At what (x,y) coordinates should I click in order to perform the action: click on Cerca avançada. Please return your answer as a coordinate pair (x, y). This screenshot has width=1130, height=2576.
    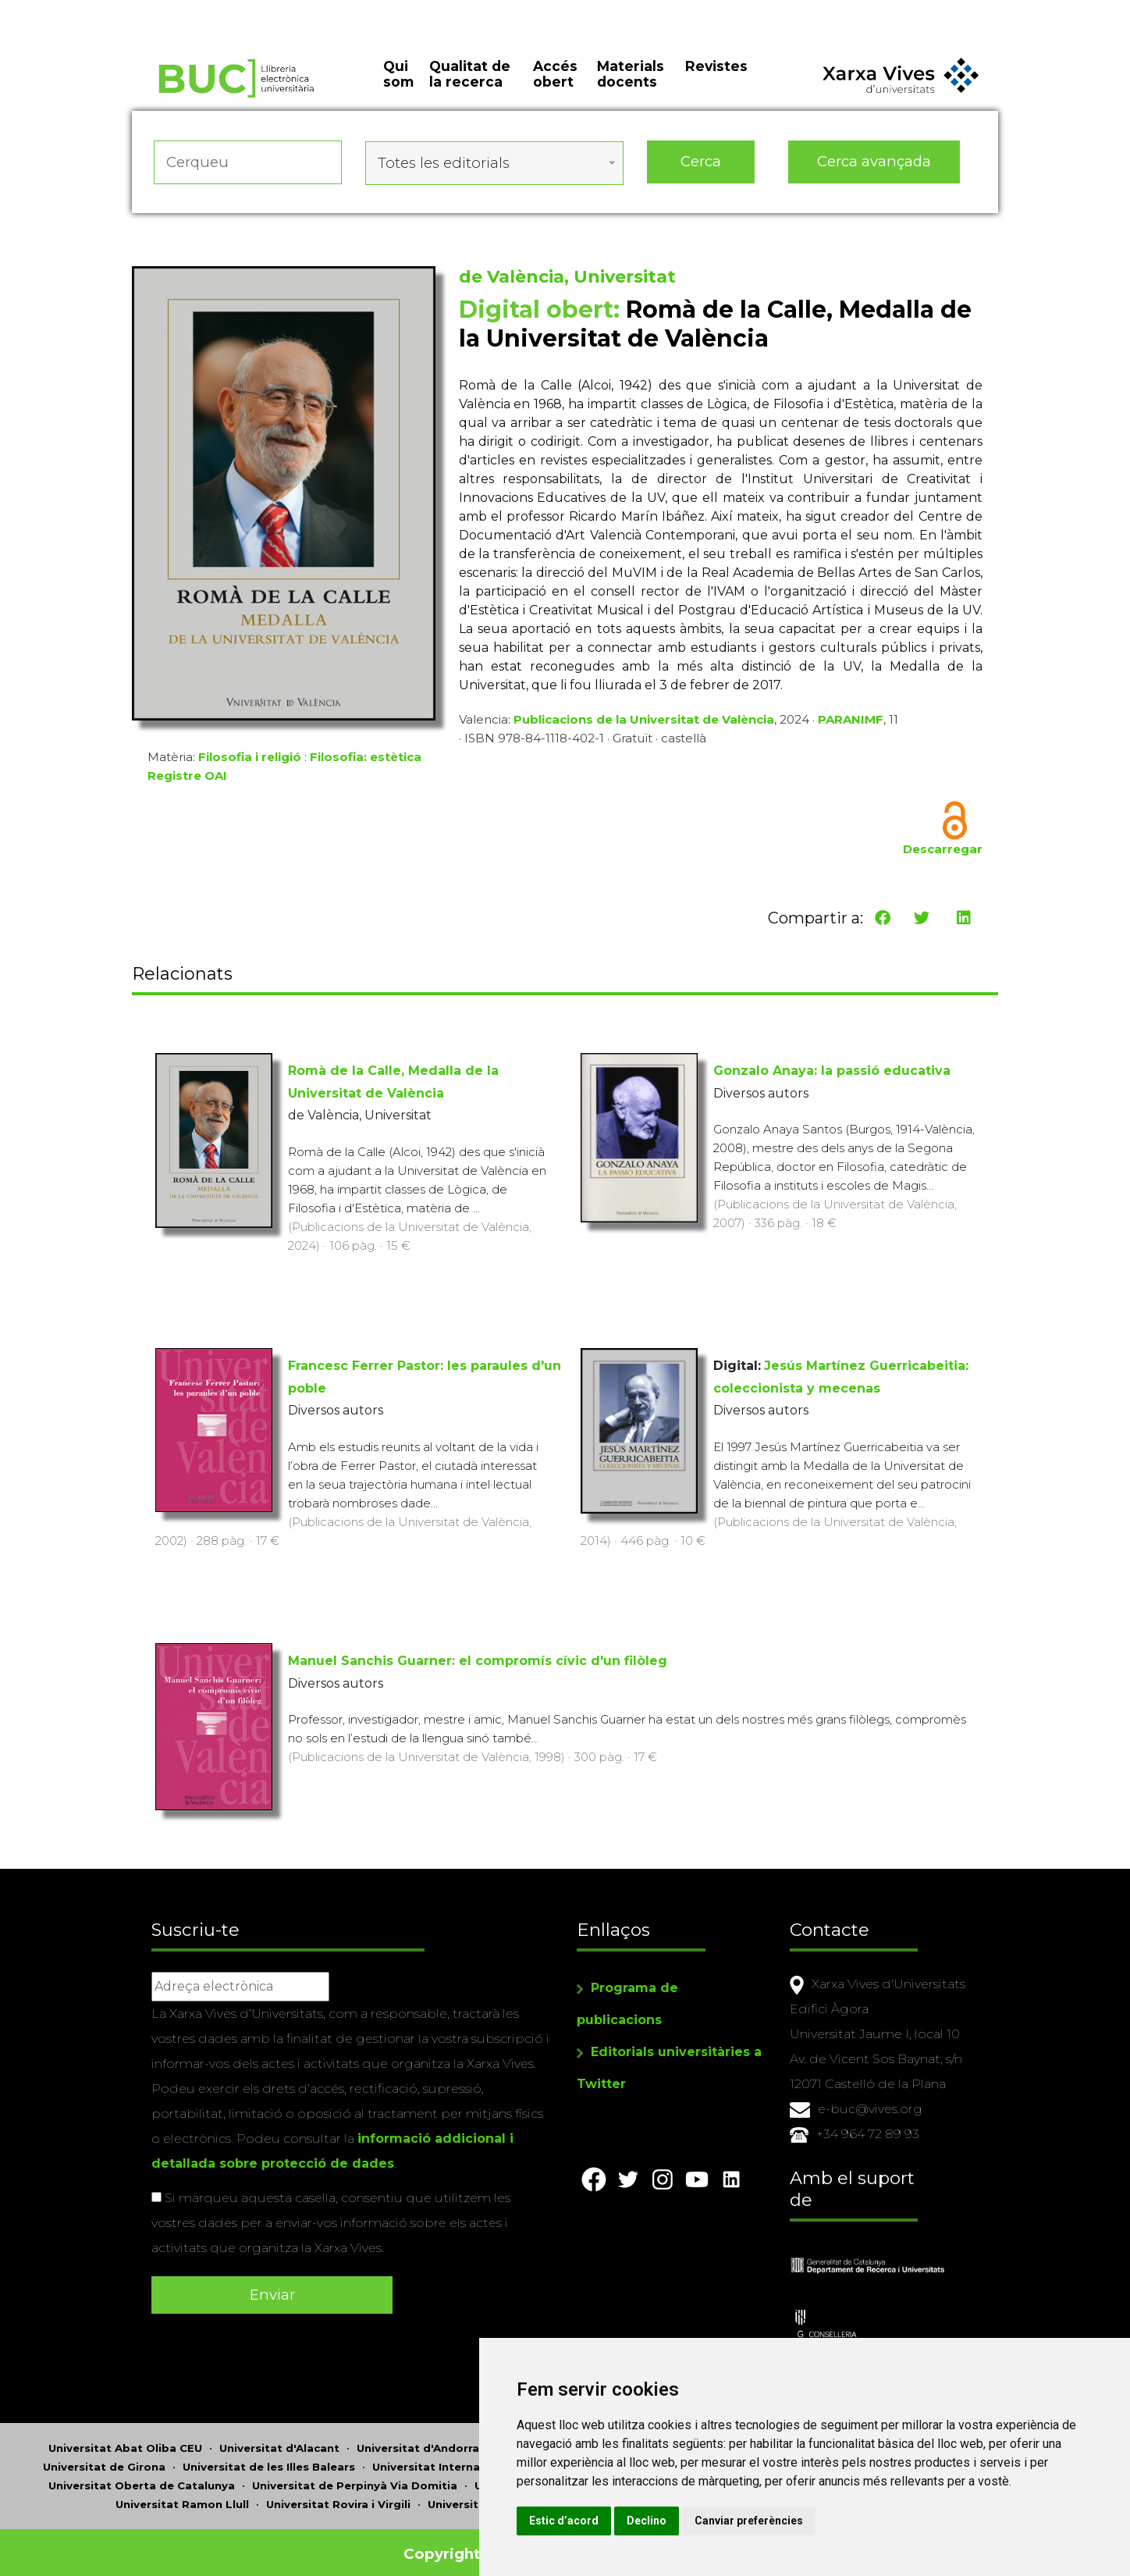
    Looking at the image, I should click on (875, 171).